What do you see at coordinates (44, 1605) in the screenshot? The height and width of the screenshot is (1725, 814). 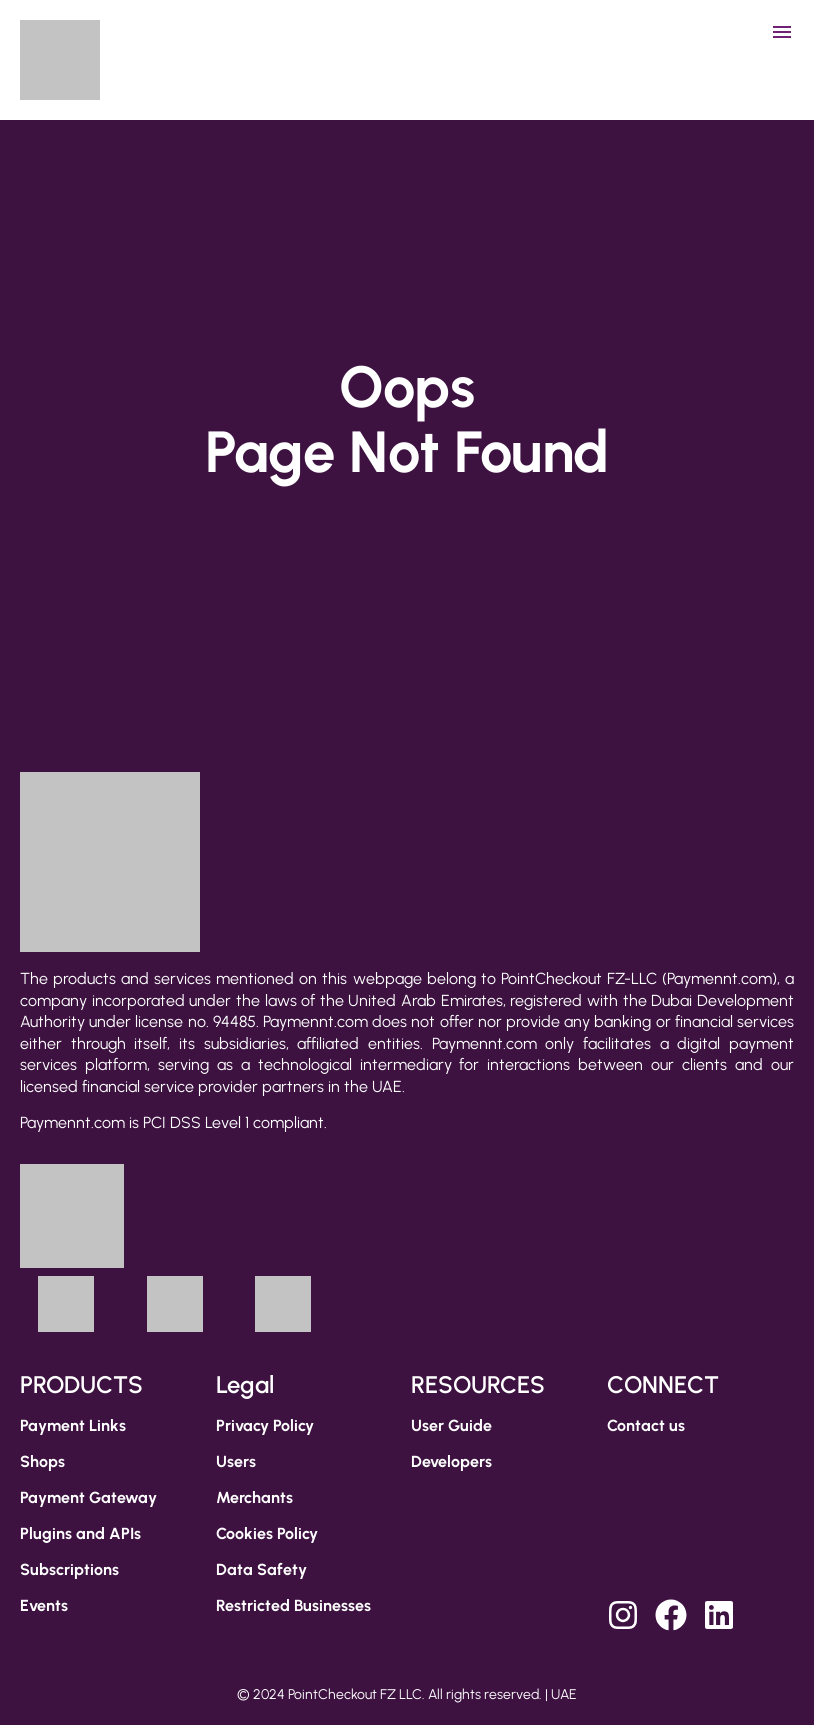 I see `Events` at bounding box center [44, 1605].